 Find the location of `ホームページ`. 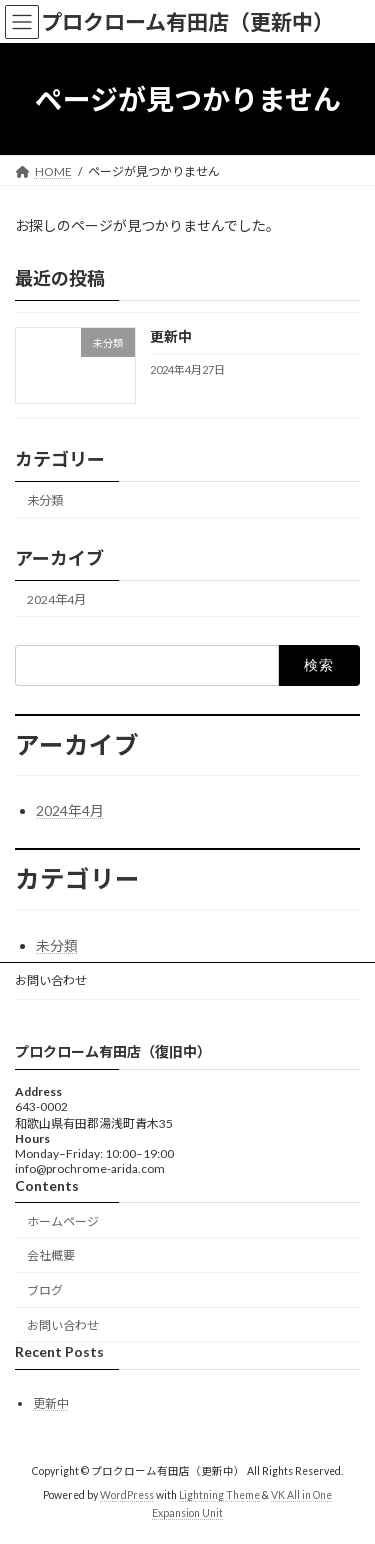

ホームページ is located at coordinates (63, 1220).